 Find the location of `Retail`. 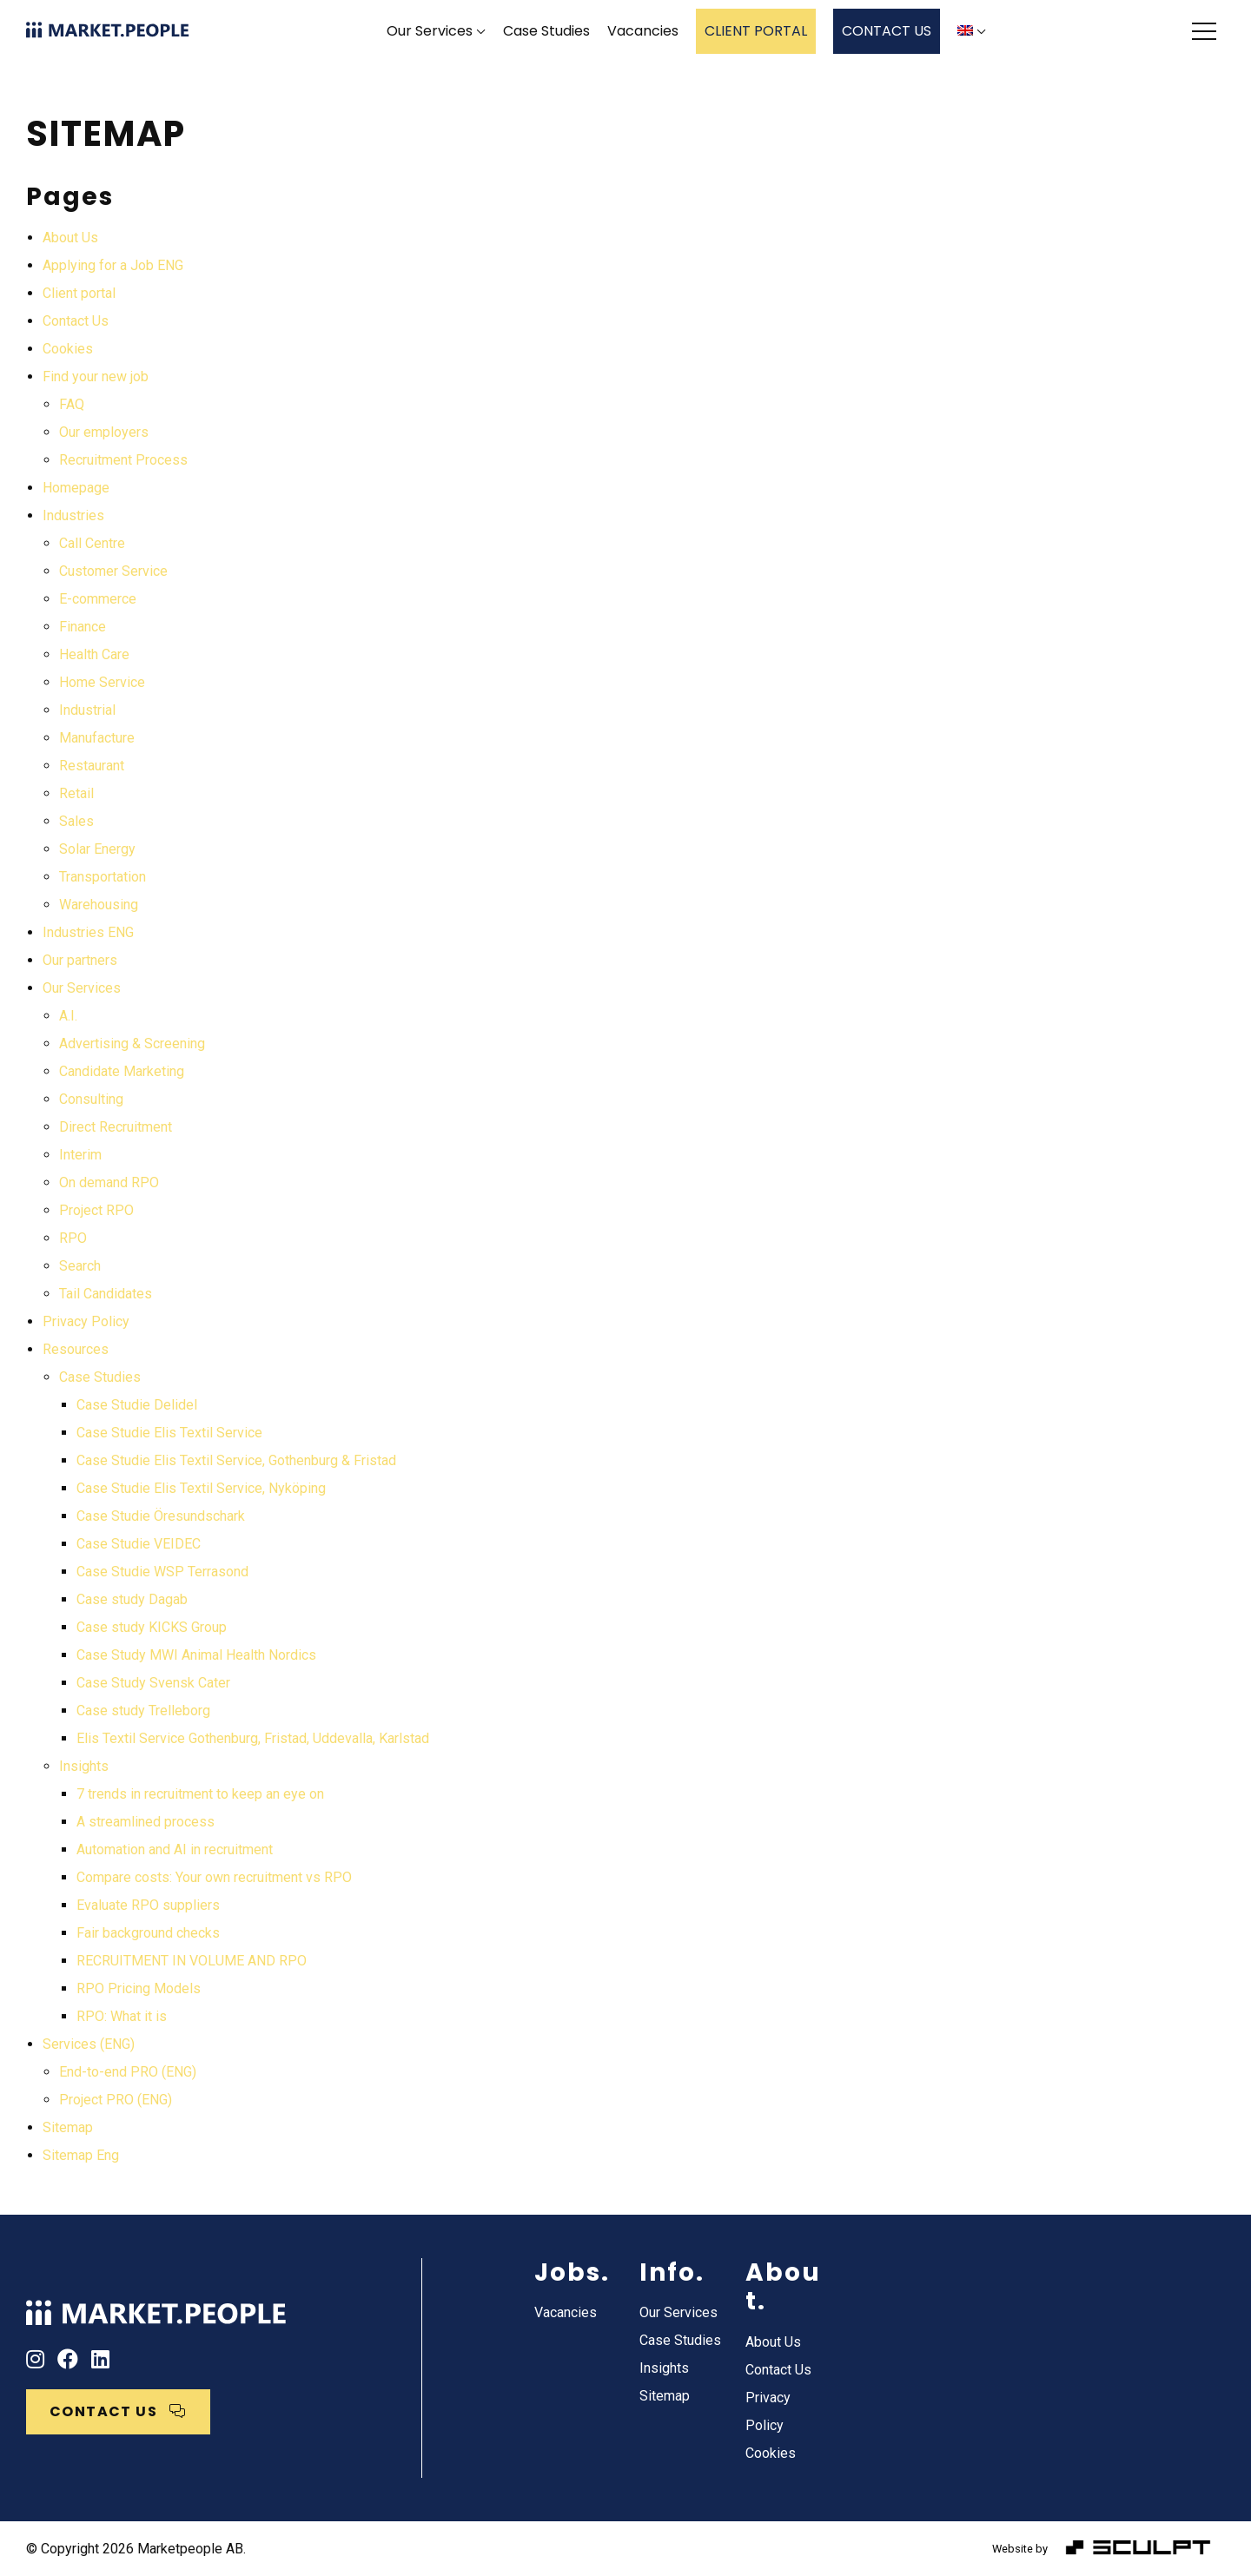

Retail is located at coordinates (76, 793).